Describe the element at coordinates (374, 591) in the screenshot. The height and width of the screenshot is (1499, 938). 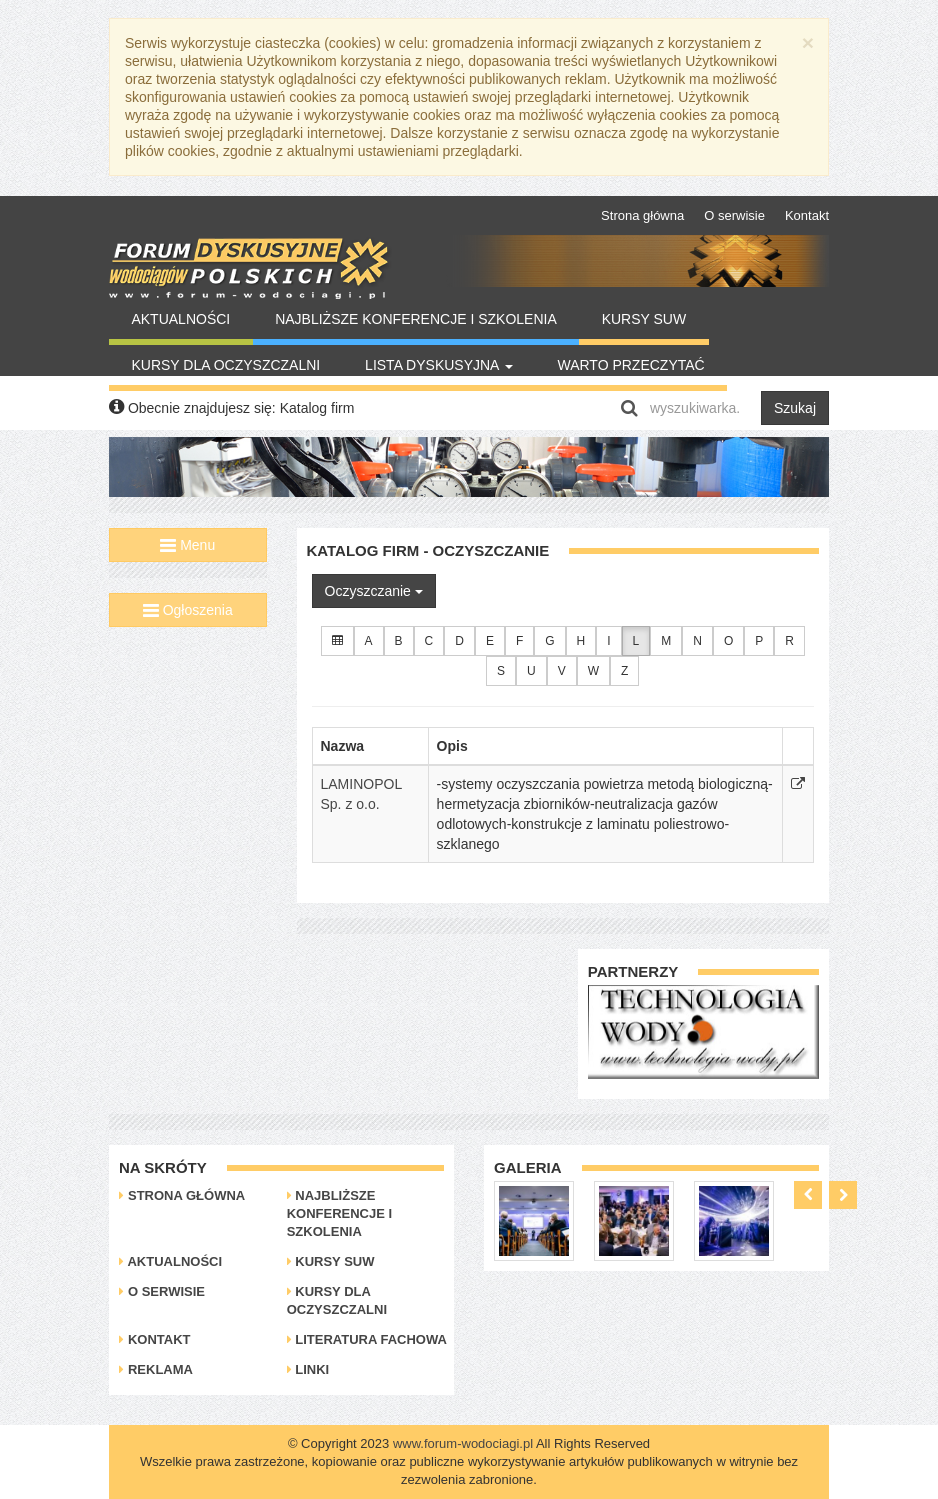
I see `Oczyszczanie` at that location.